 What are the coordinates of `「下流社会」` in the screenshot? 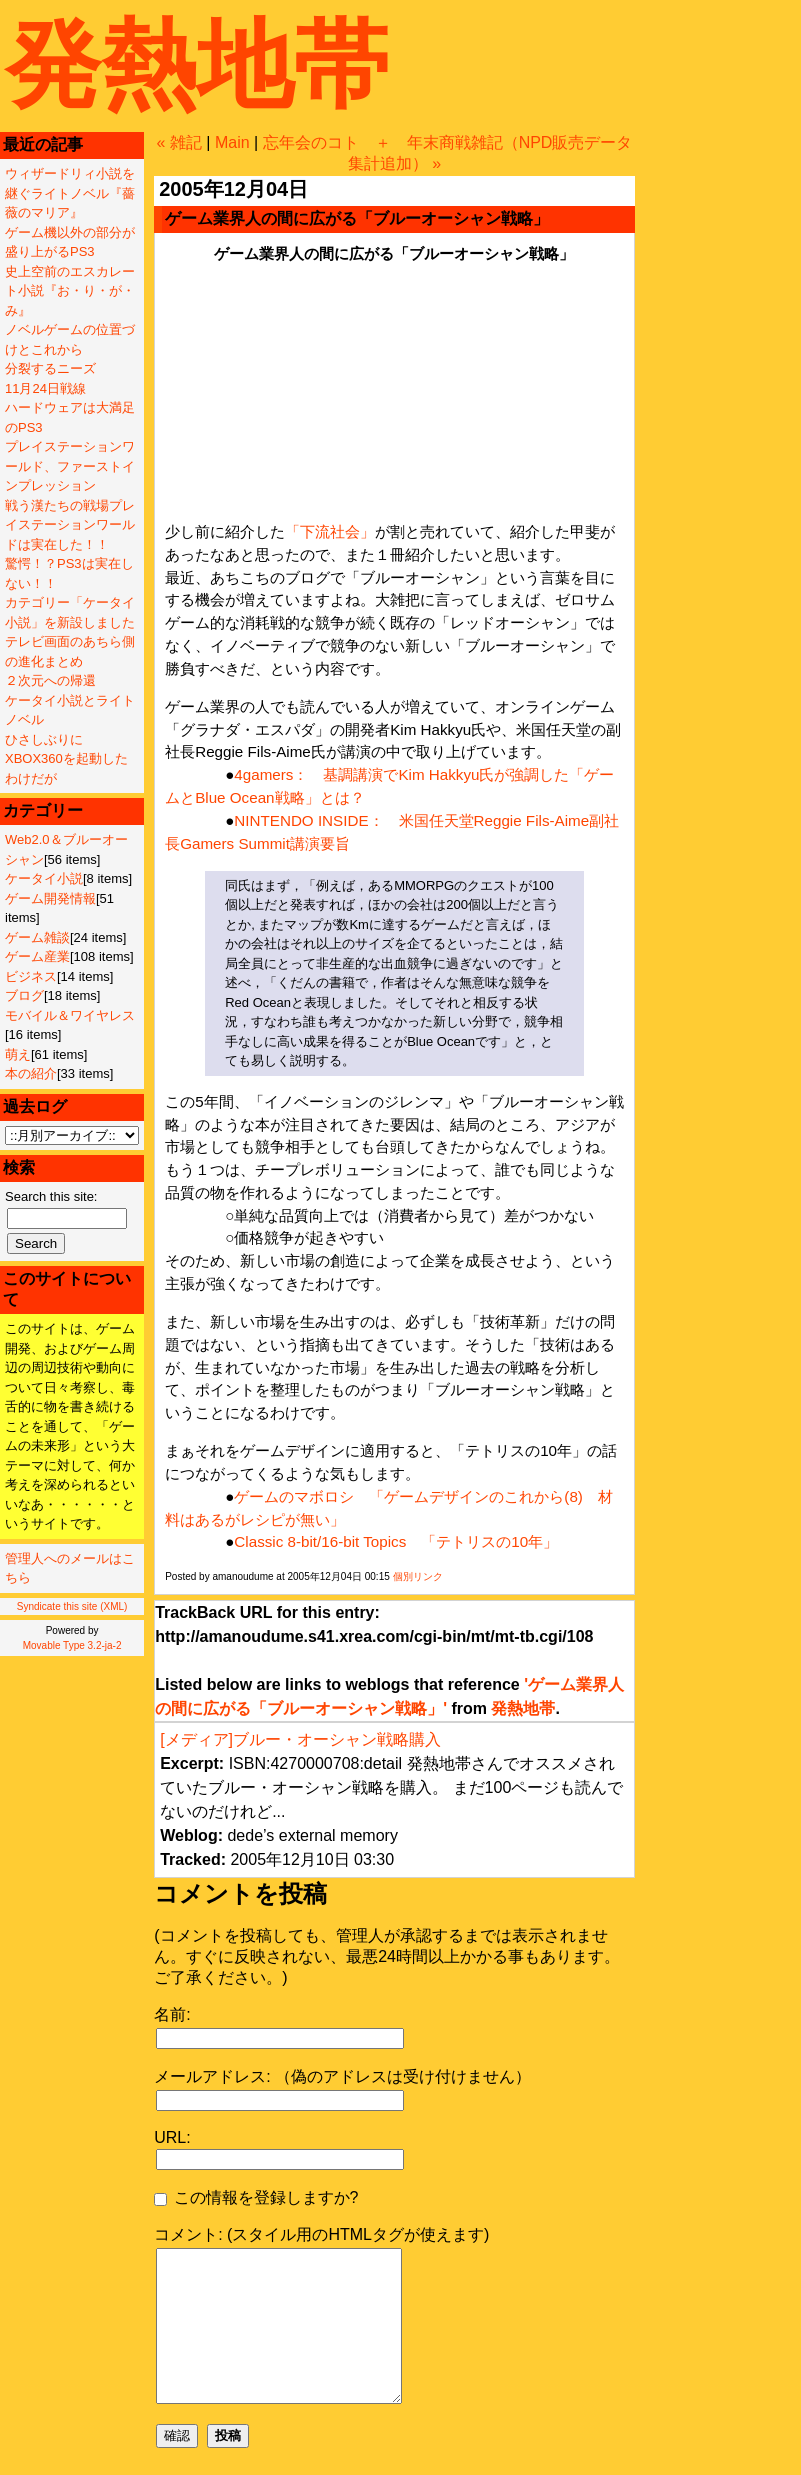 It's located at (330, 531).